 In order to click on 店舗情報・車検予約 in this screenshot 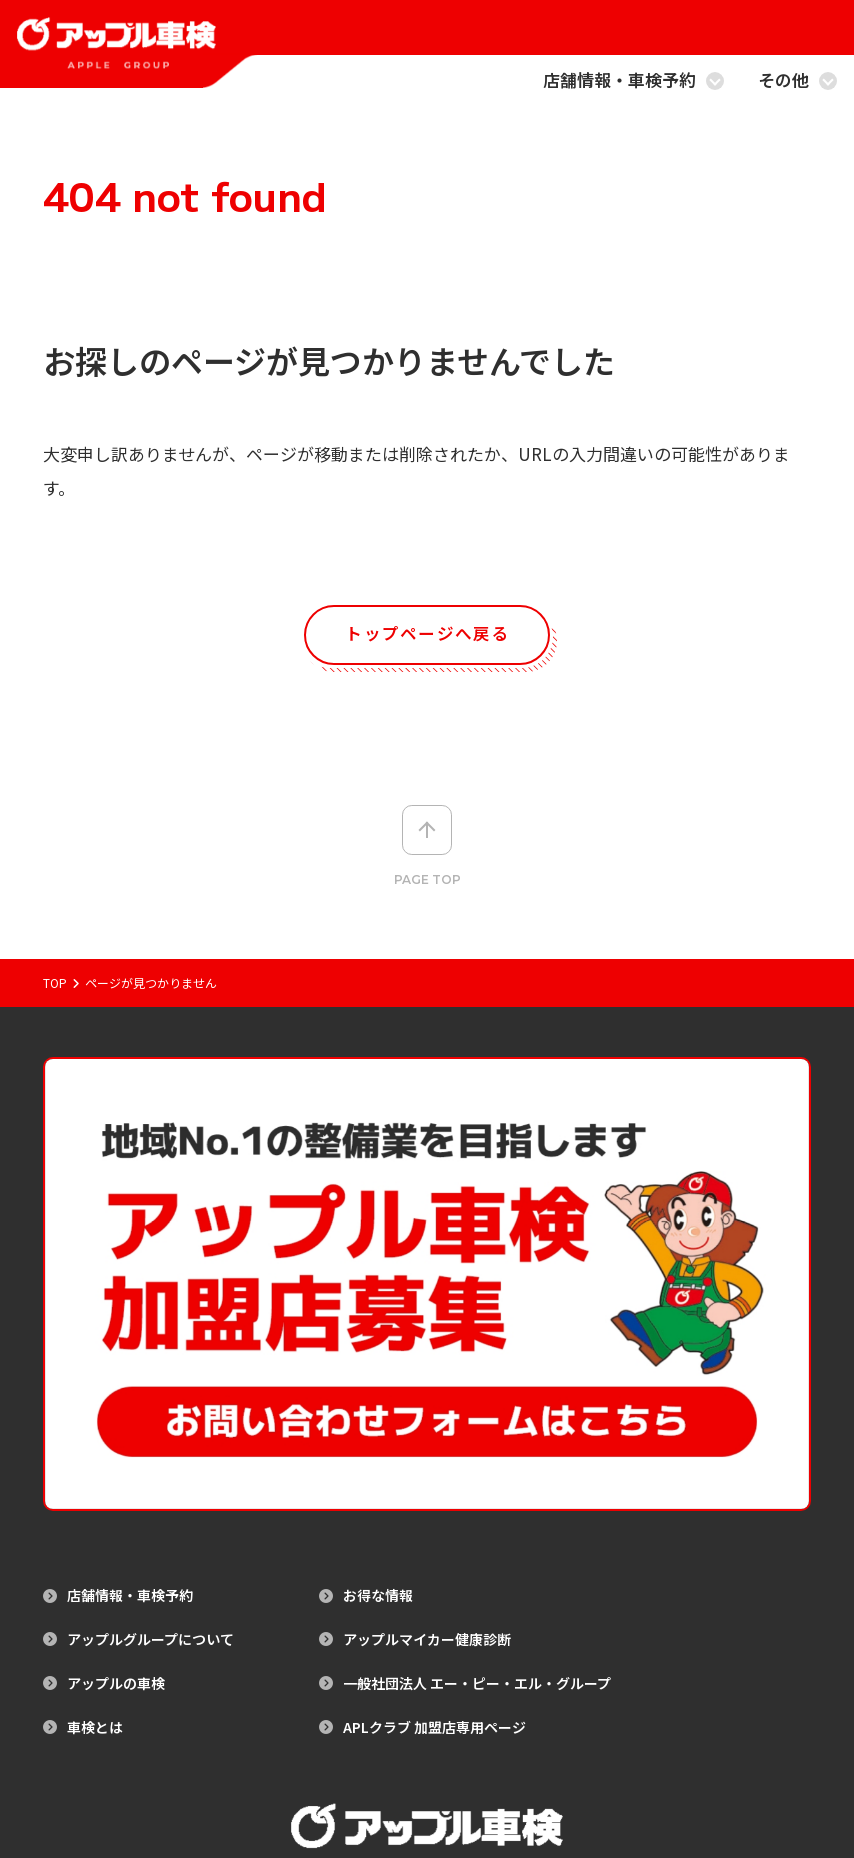, I will do `click(633, 81)`.